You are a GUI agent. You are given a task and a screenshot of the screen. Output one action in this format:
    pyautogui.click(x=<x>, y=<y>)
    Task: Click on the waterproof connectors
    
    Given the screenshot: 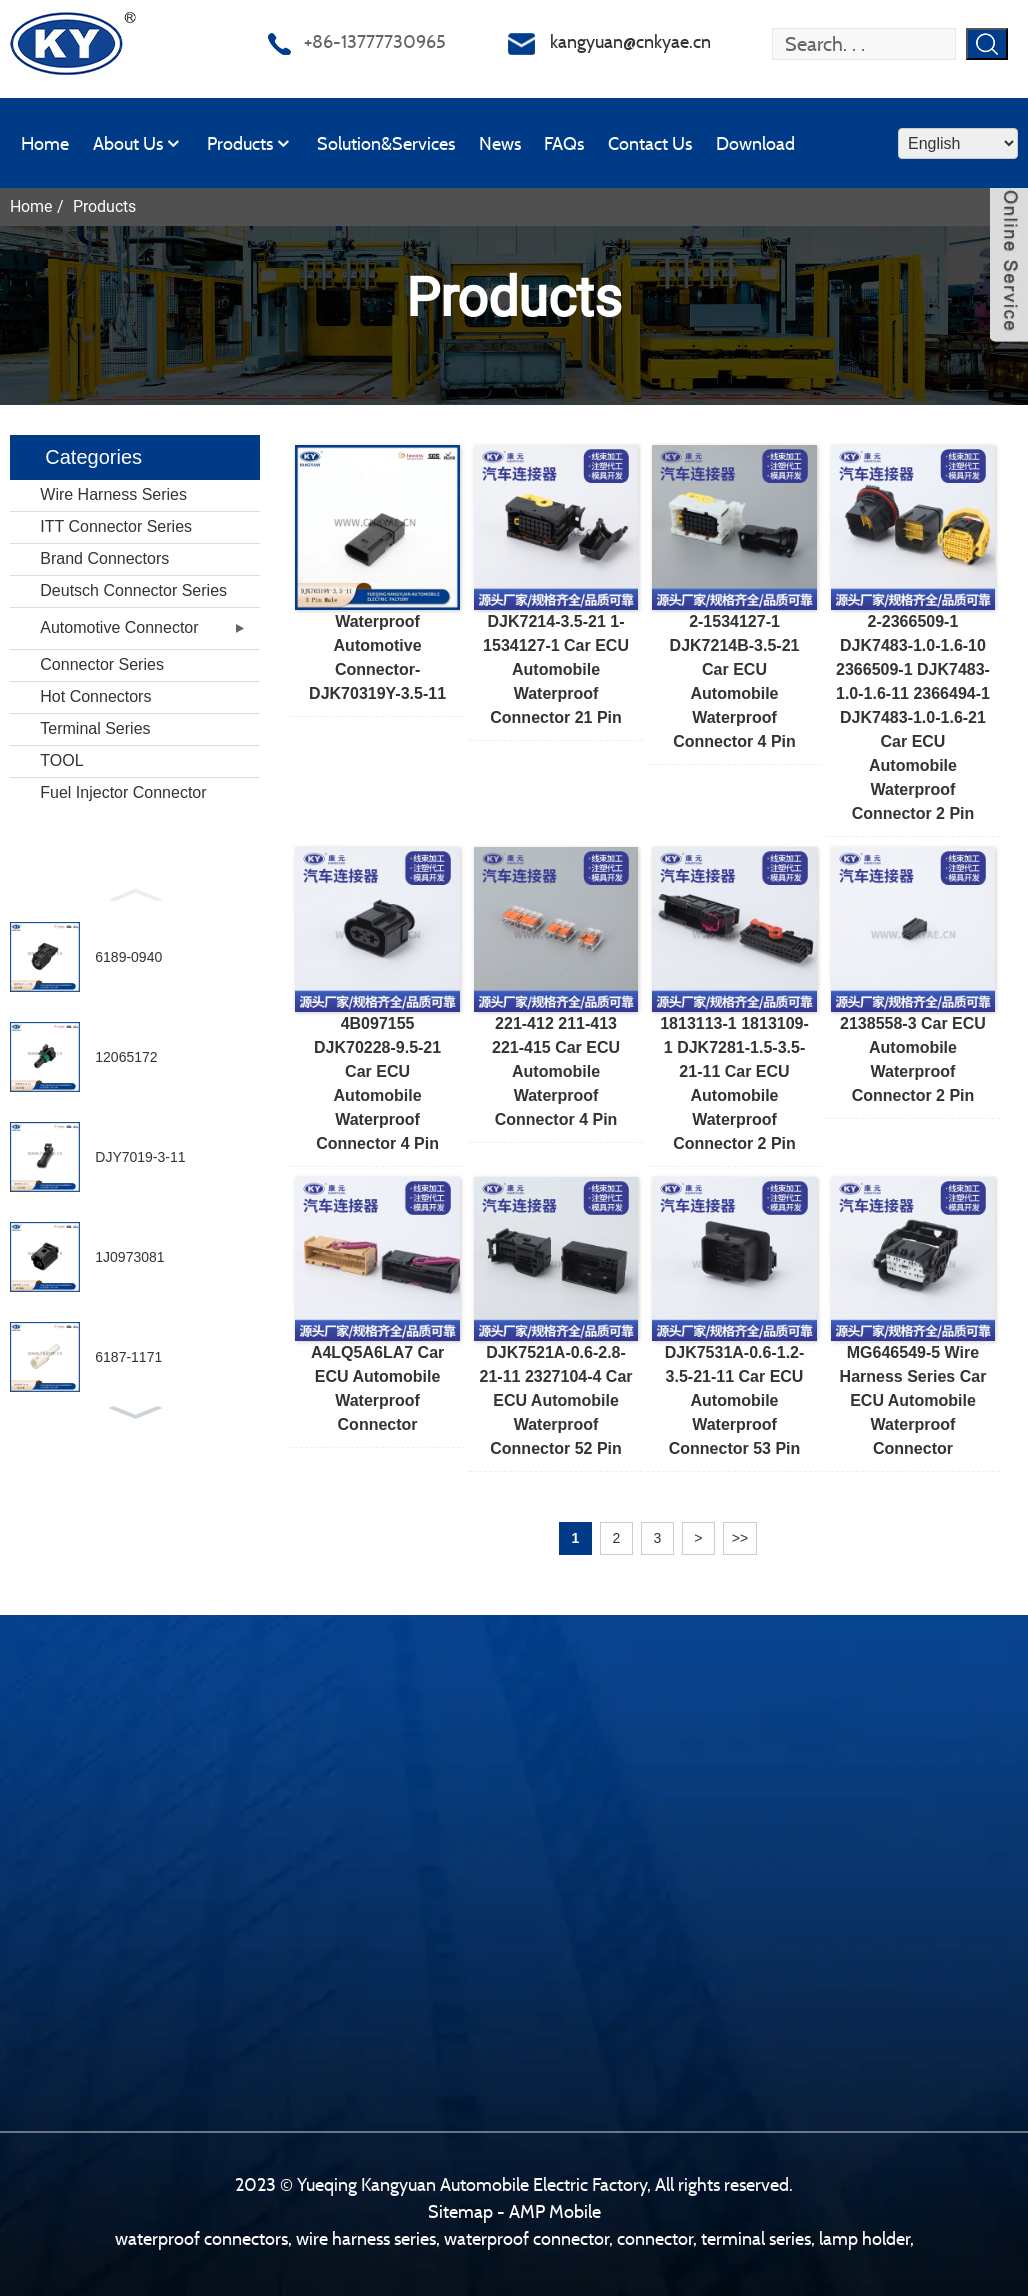 What is the action you would take?
    pyautogui.click(x=201, y=2238)
    